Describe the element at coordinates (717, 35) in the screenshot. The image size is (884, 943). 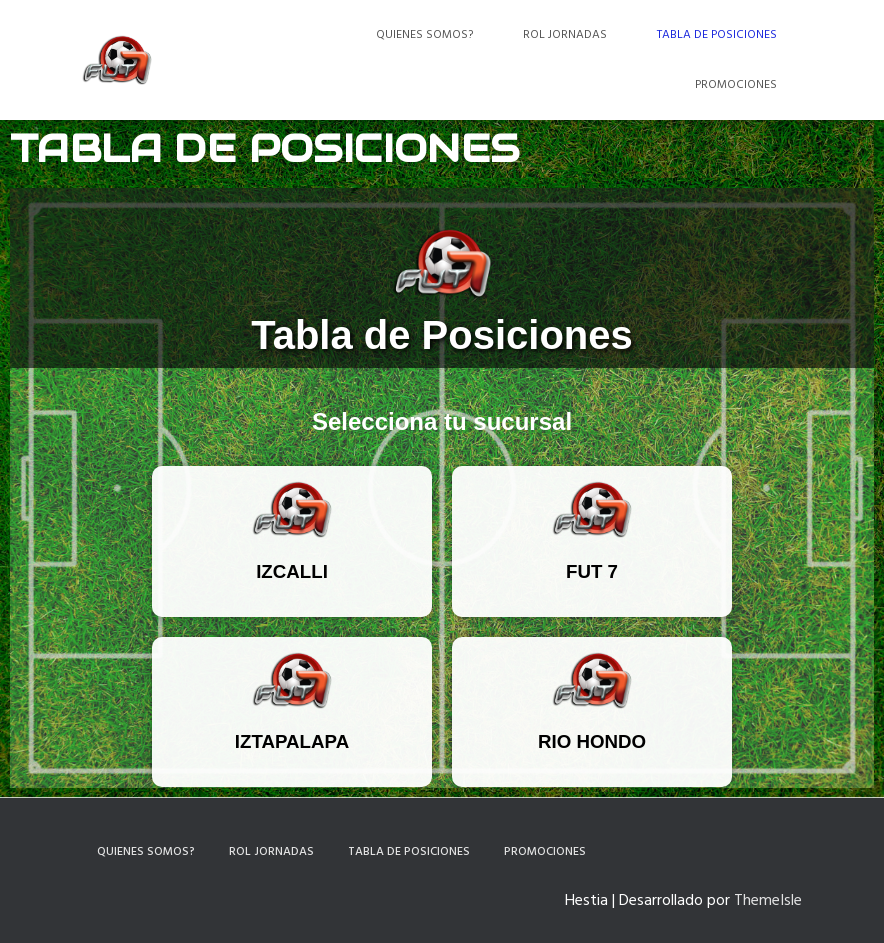
I see `Tabla de Posiciones` at that location.